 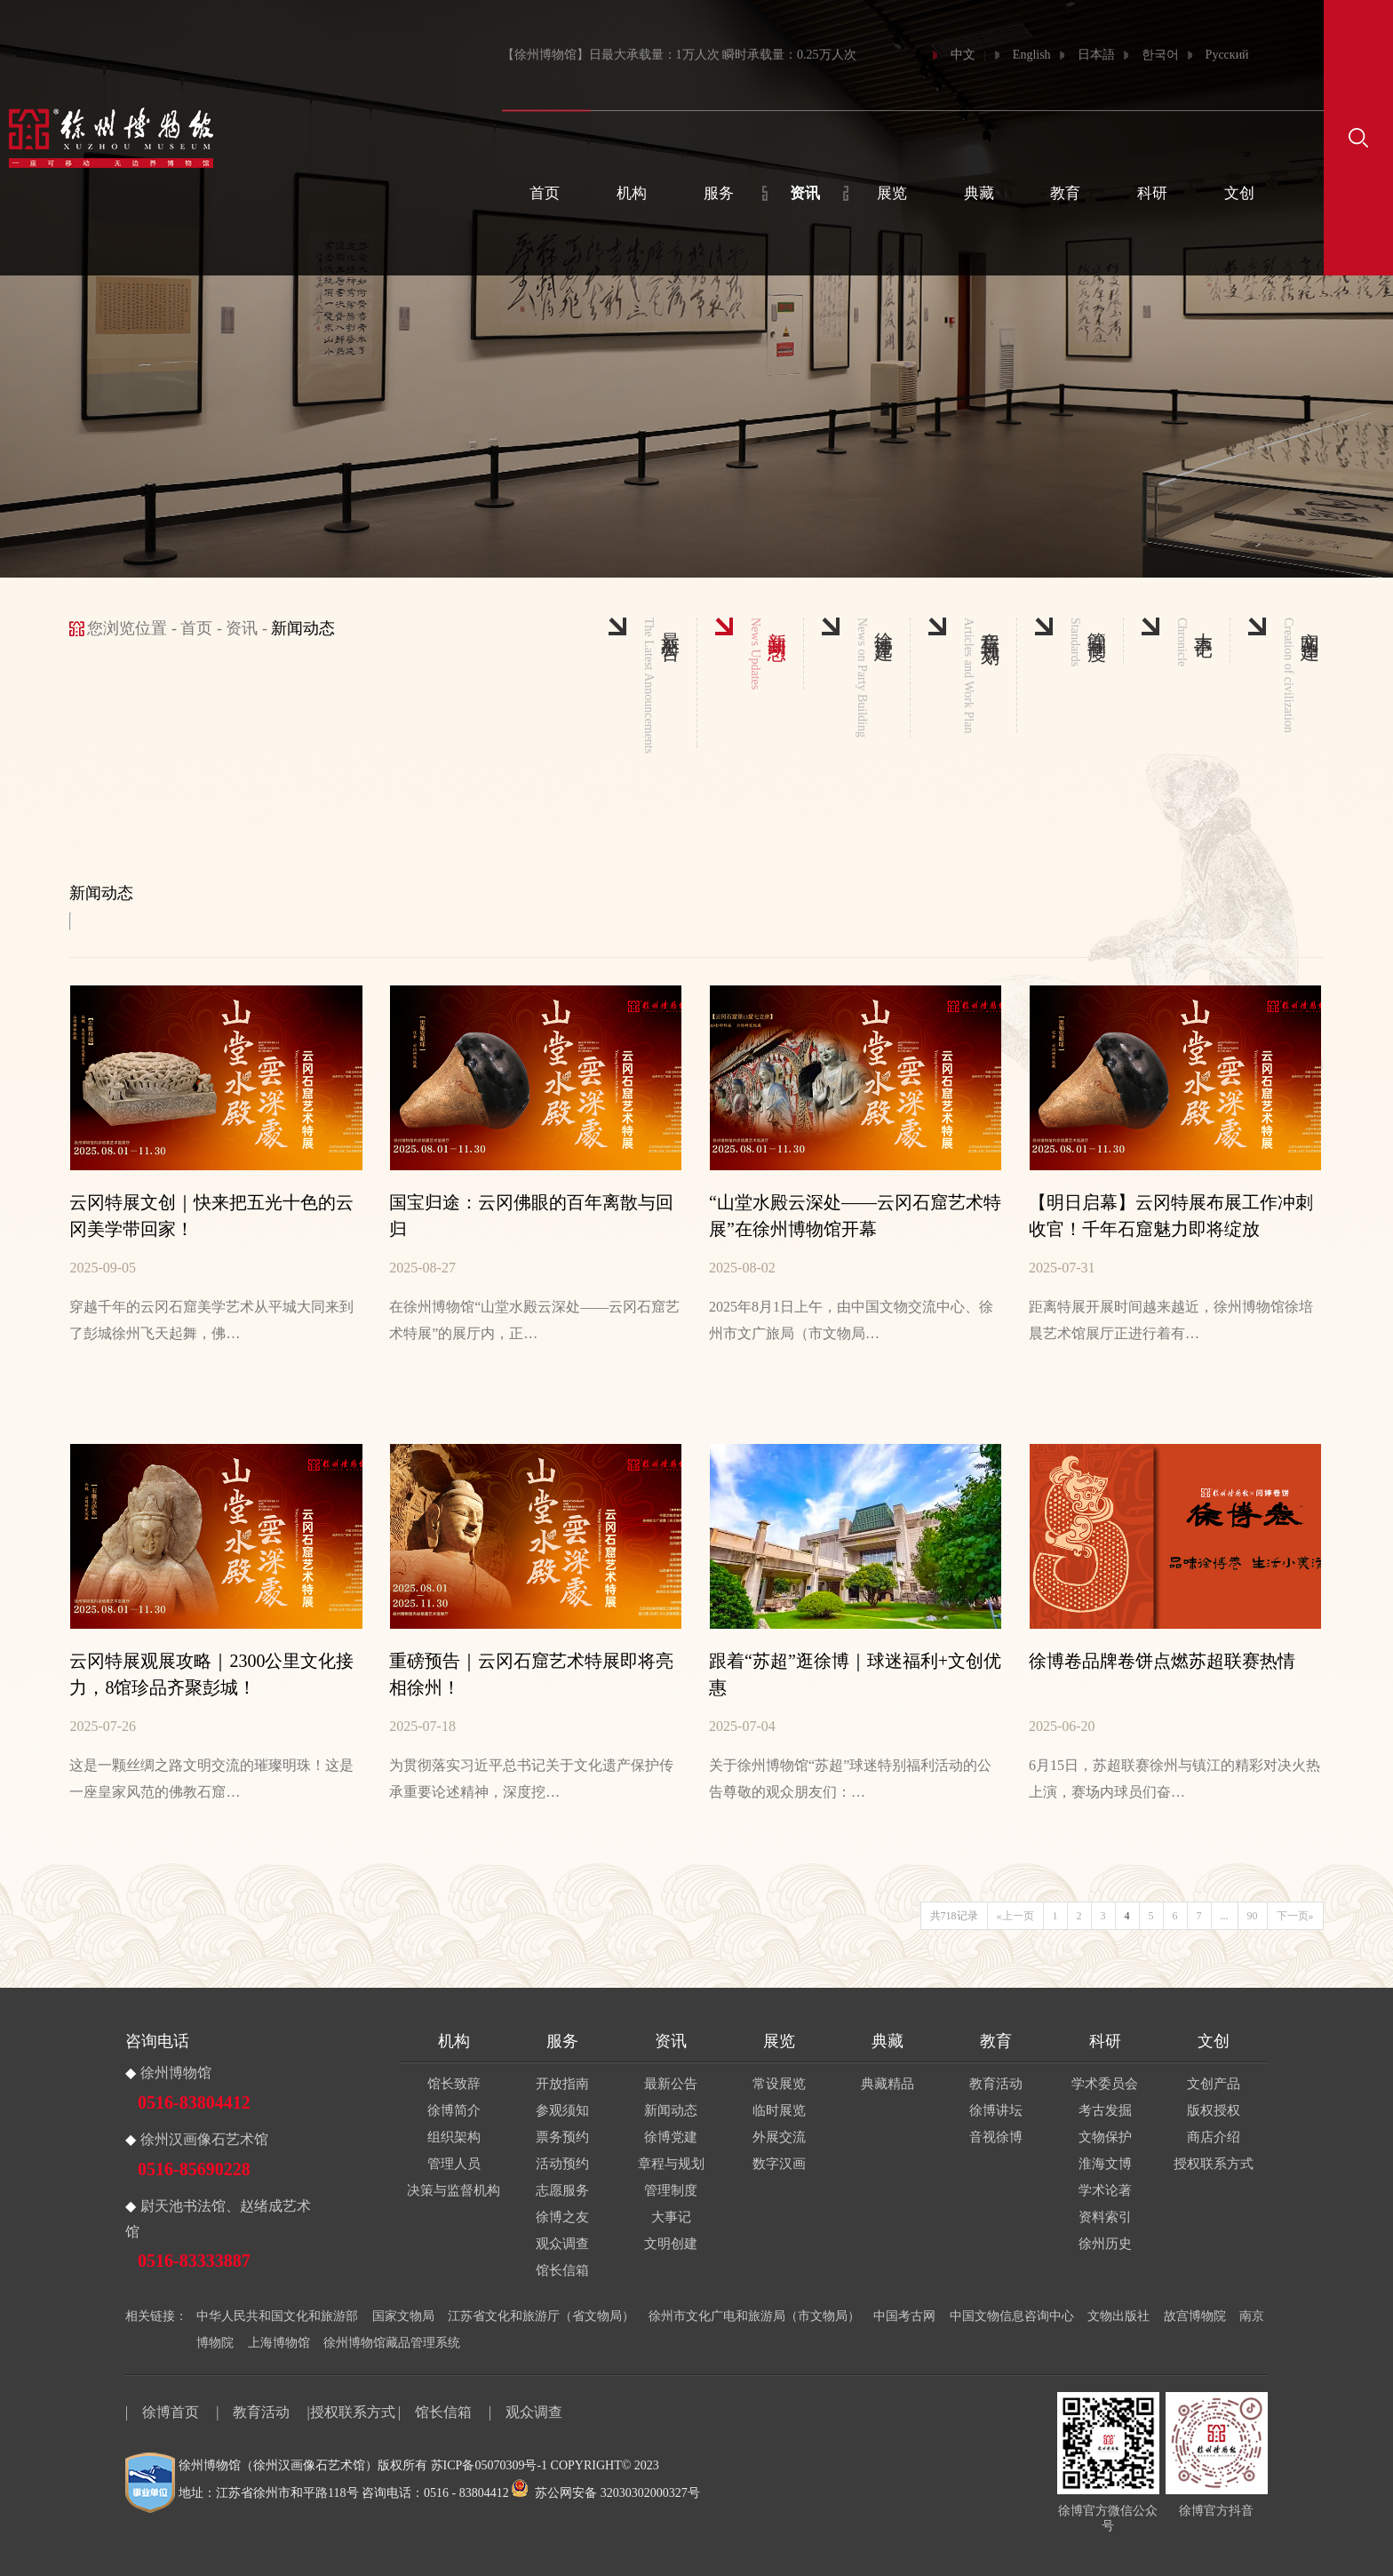 I want to click on 国家文物局, so click(x=403, y=2316).